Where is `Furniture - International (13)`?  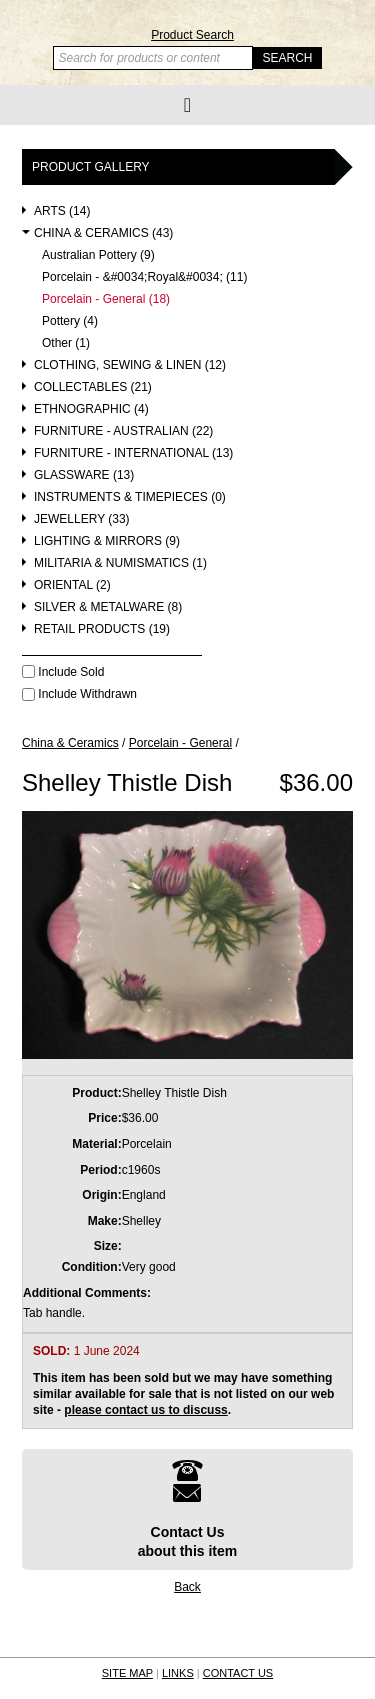
Furniture - International (13) is located at coordinates (133, 453).